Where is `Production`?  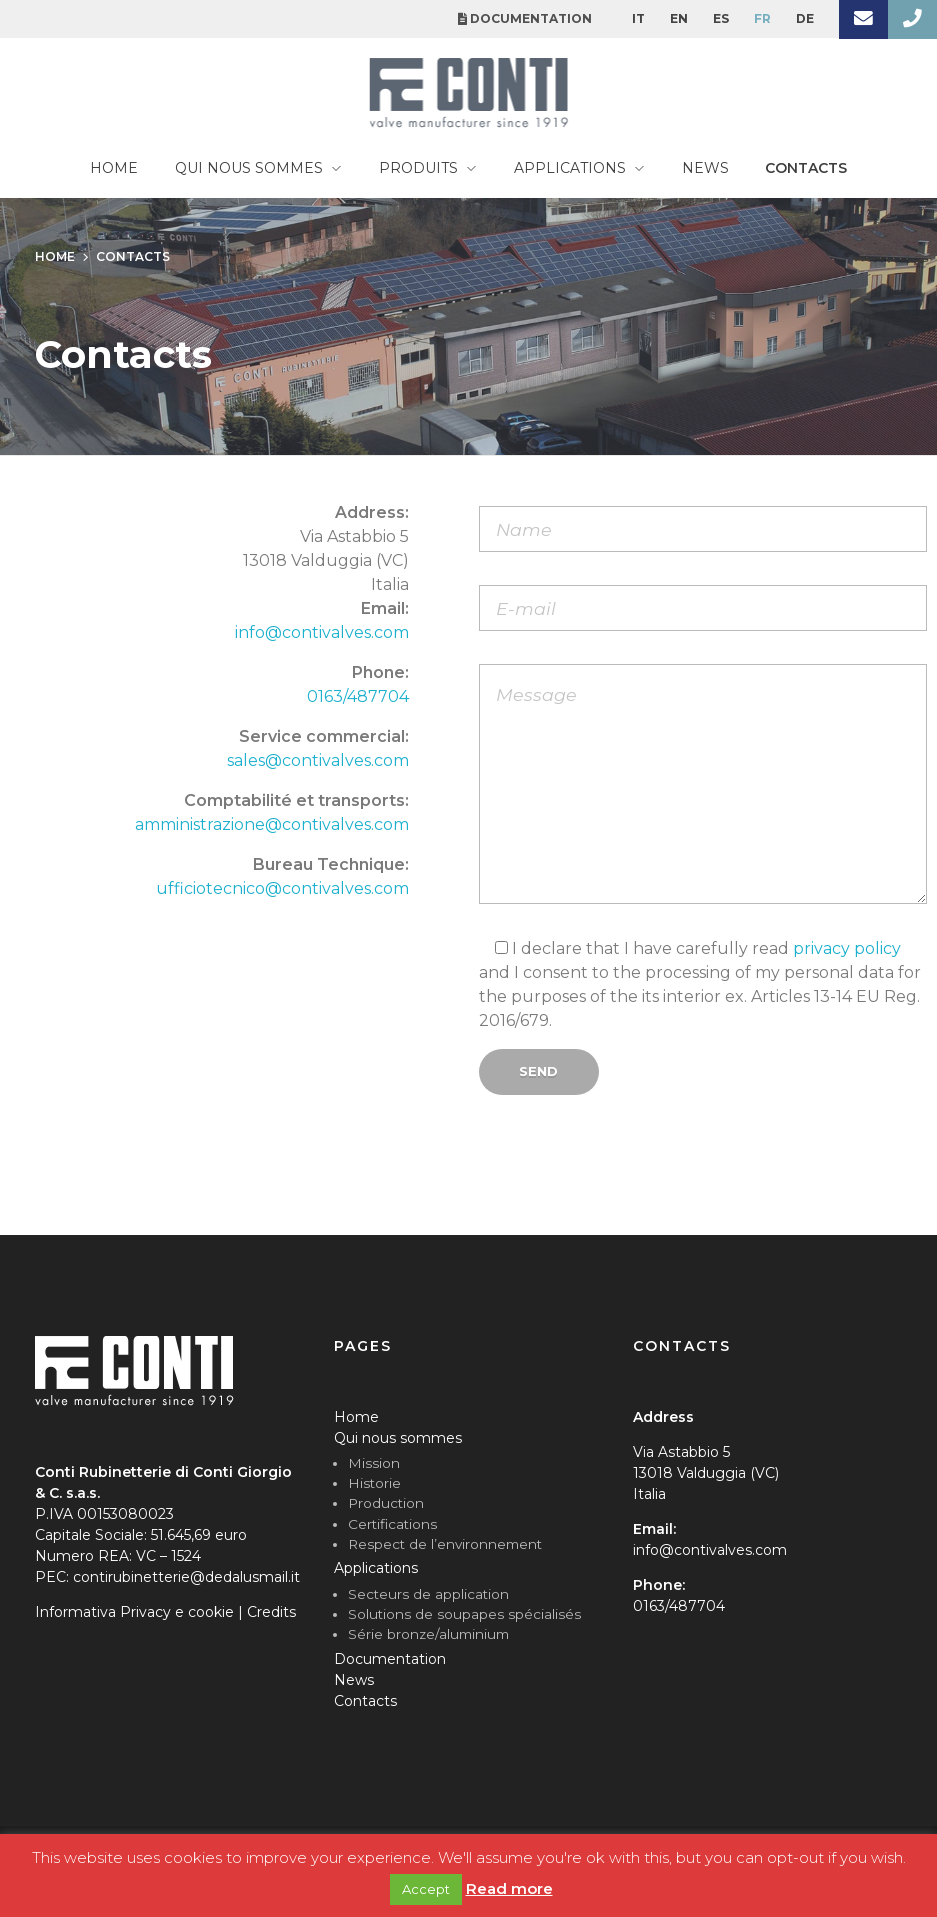
Production is located at coordinates (386, 1503).